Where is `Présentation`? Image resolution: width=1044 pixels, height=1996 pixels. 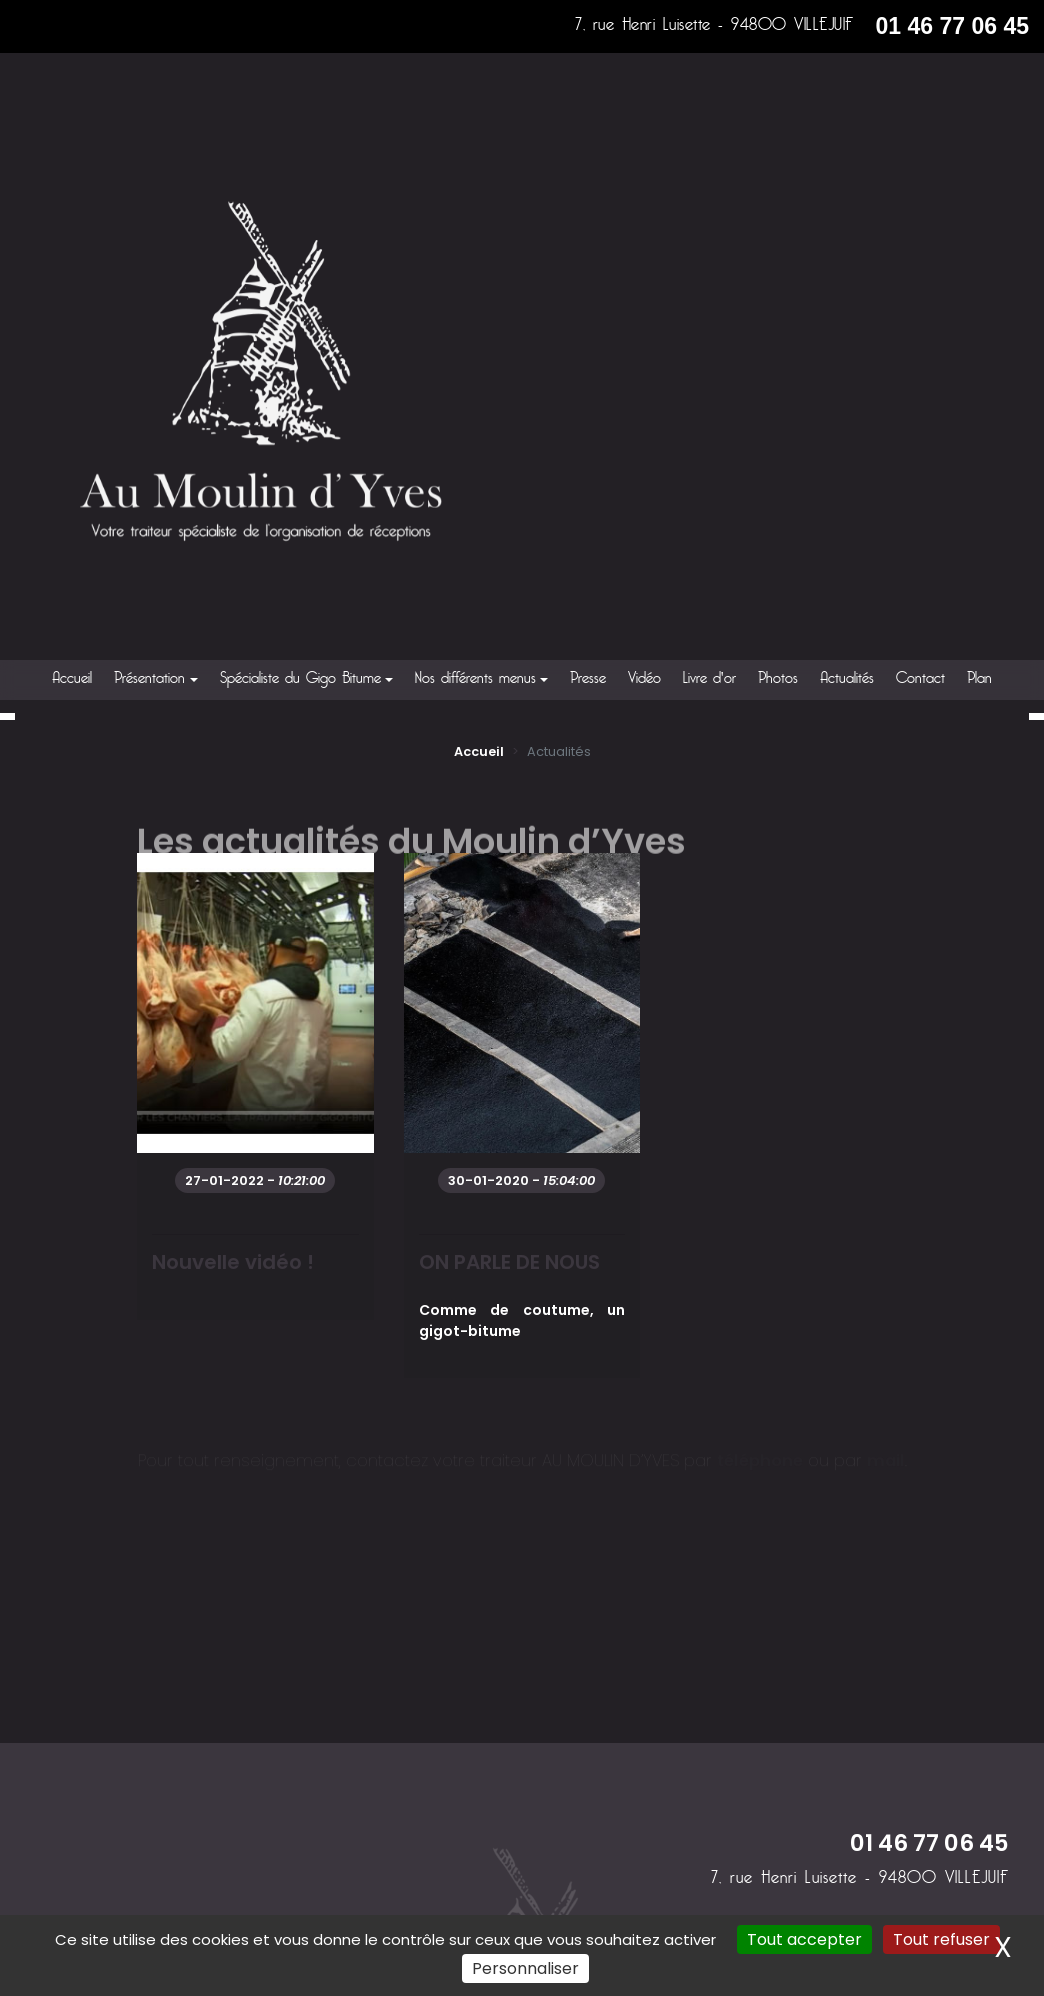 Présentation is located at coordinates (149, 679).